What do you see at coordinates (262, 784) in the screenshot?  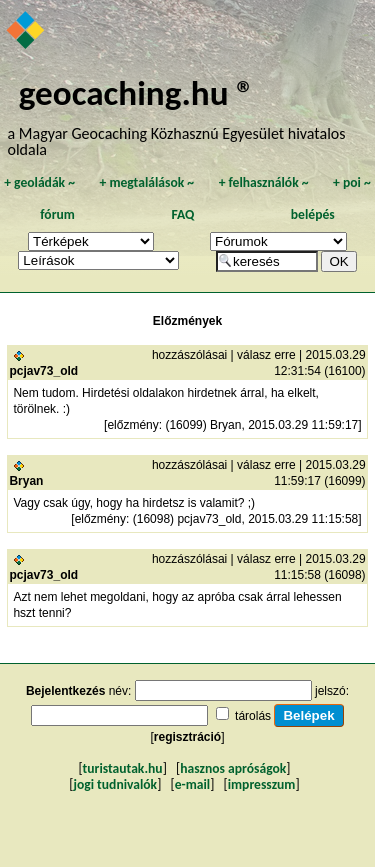 I see `impresszum` at bounding box center [262, 784].